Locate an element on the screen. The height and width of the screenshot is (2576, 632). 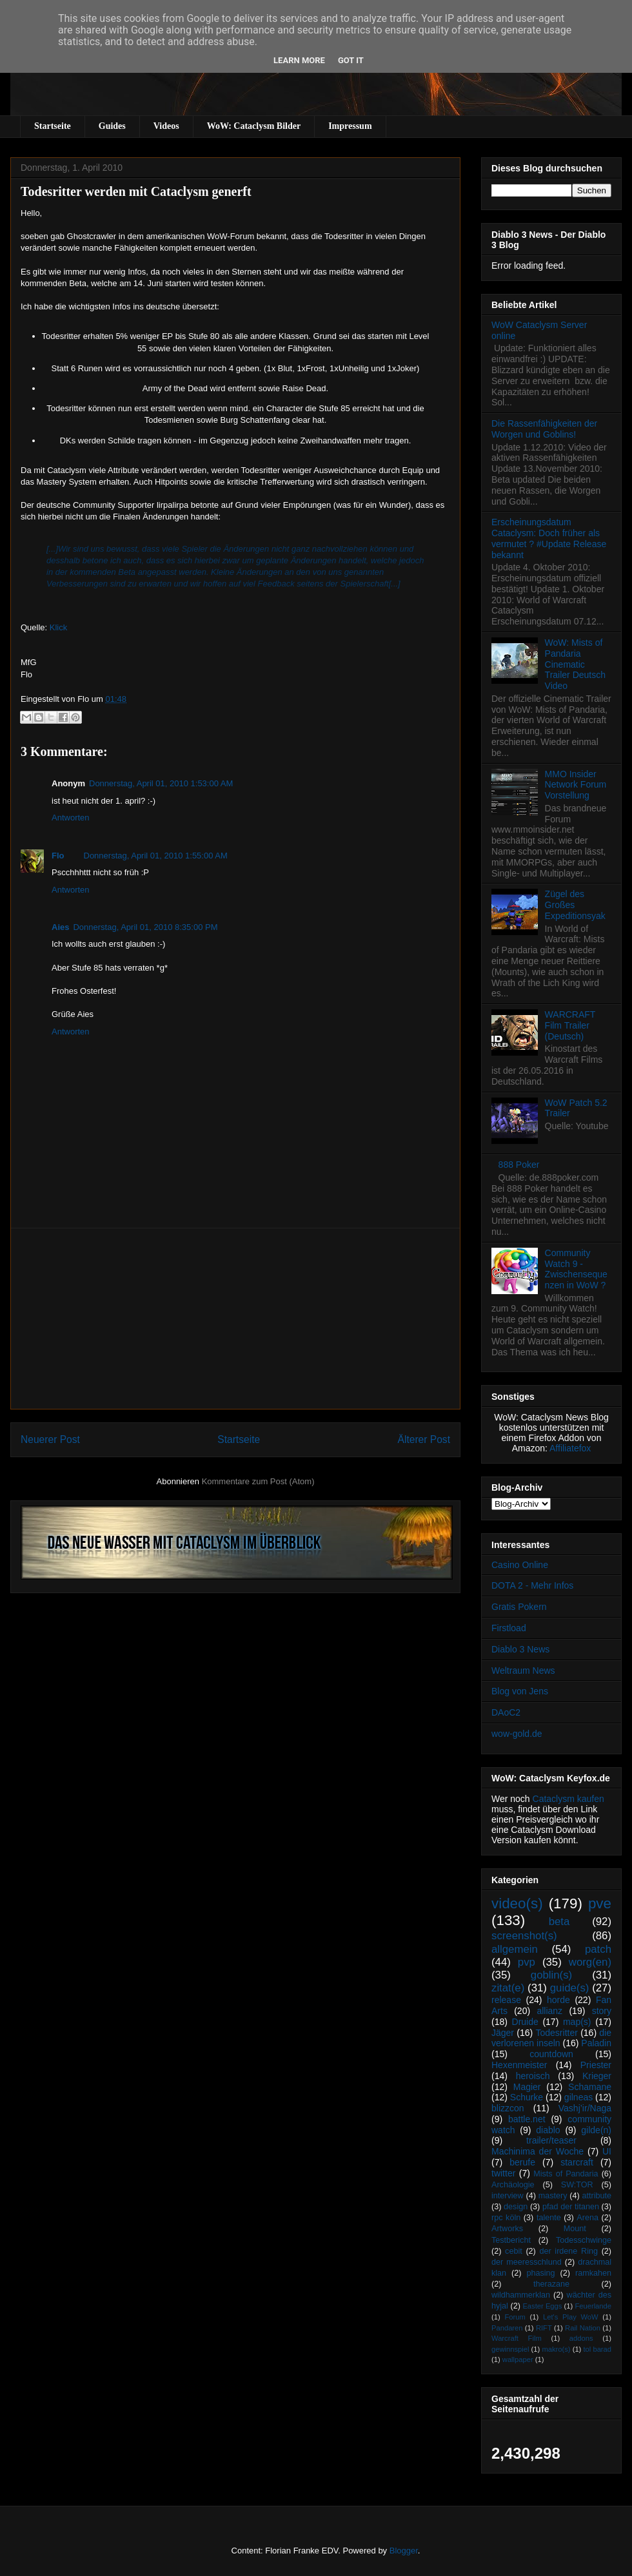
Pandaren is located at coordinates (507, 2328).